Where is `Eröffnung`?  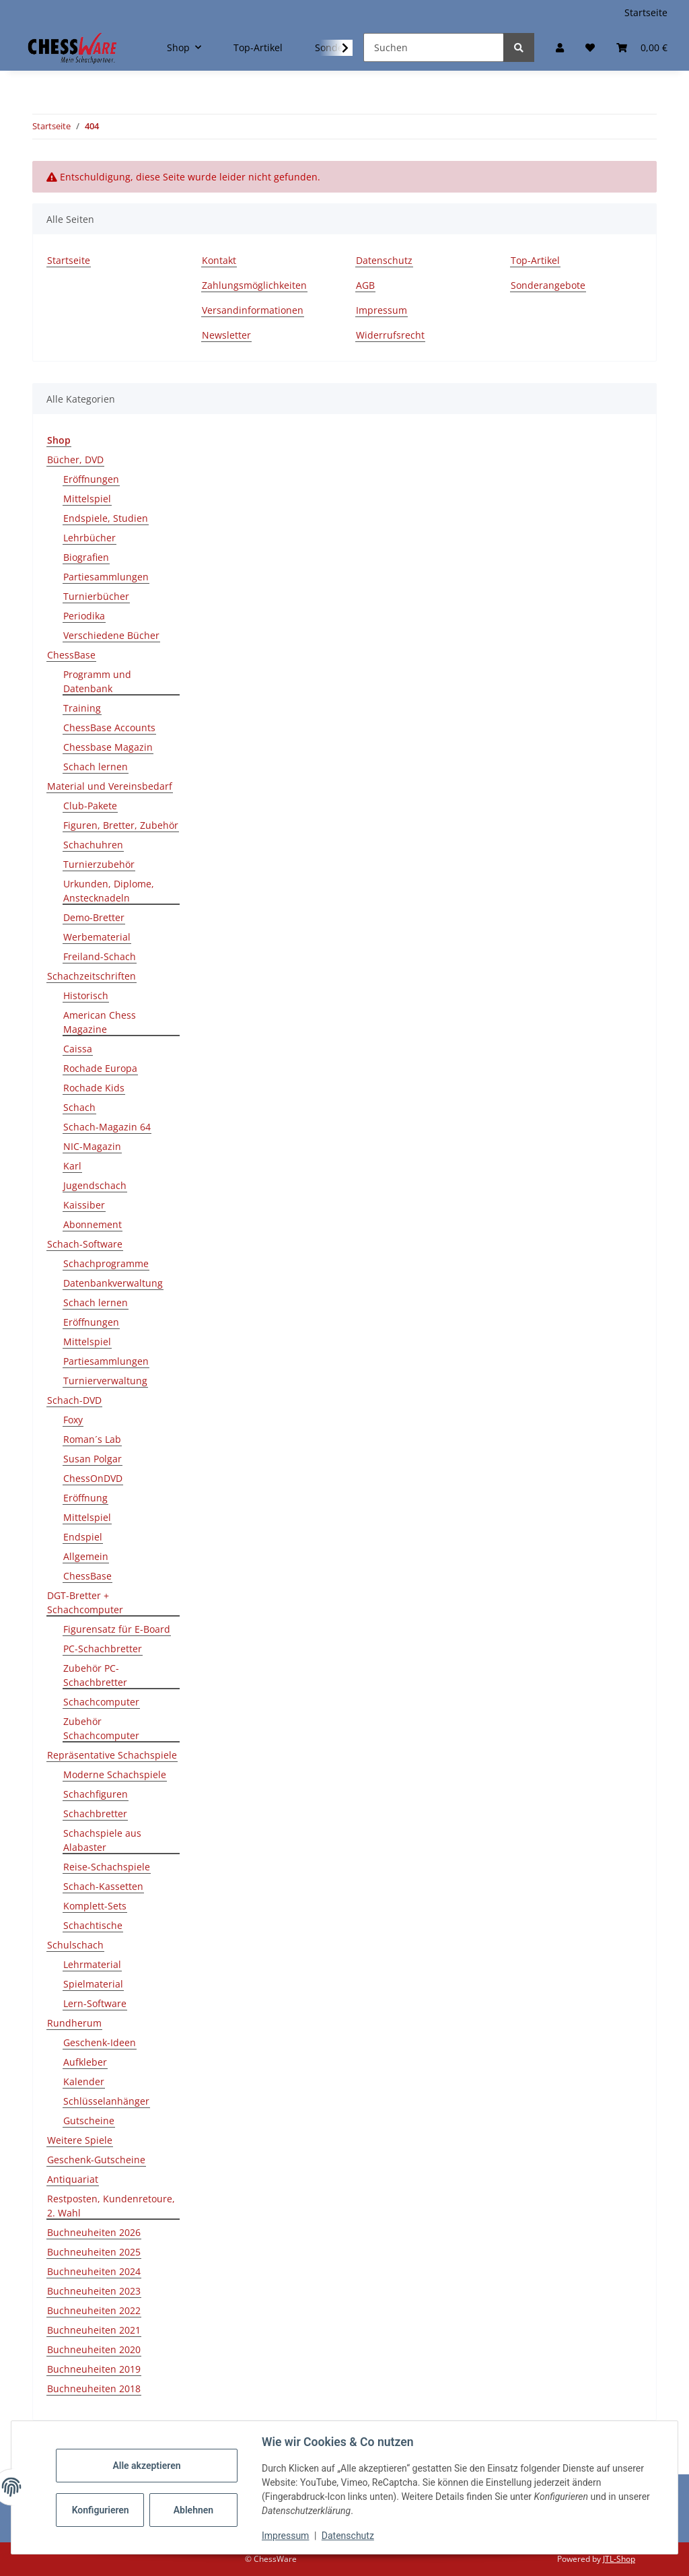
Eröffnung is located at coordinates (85, 1497).